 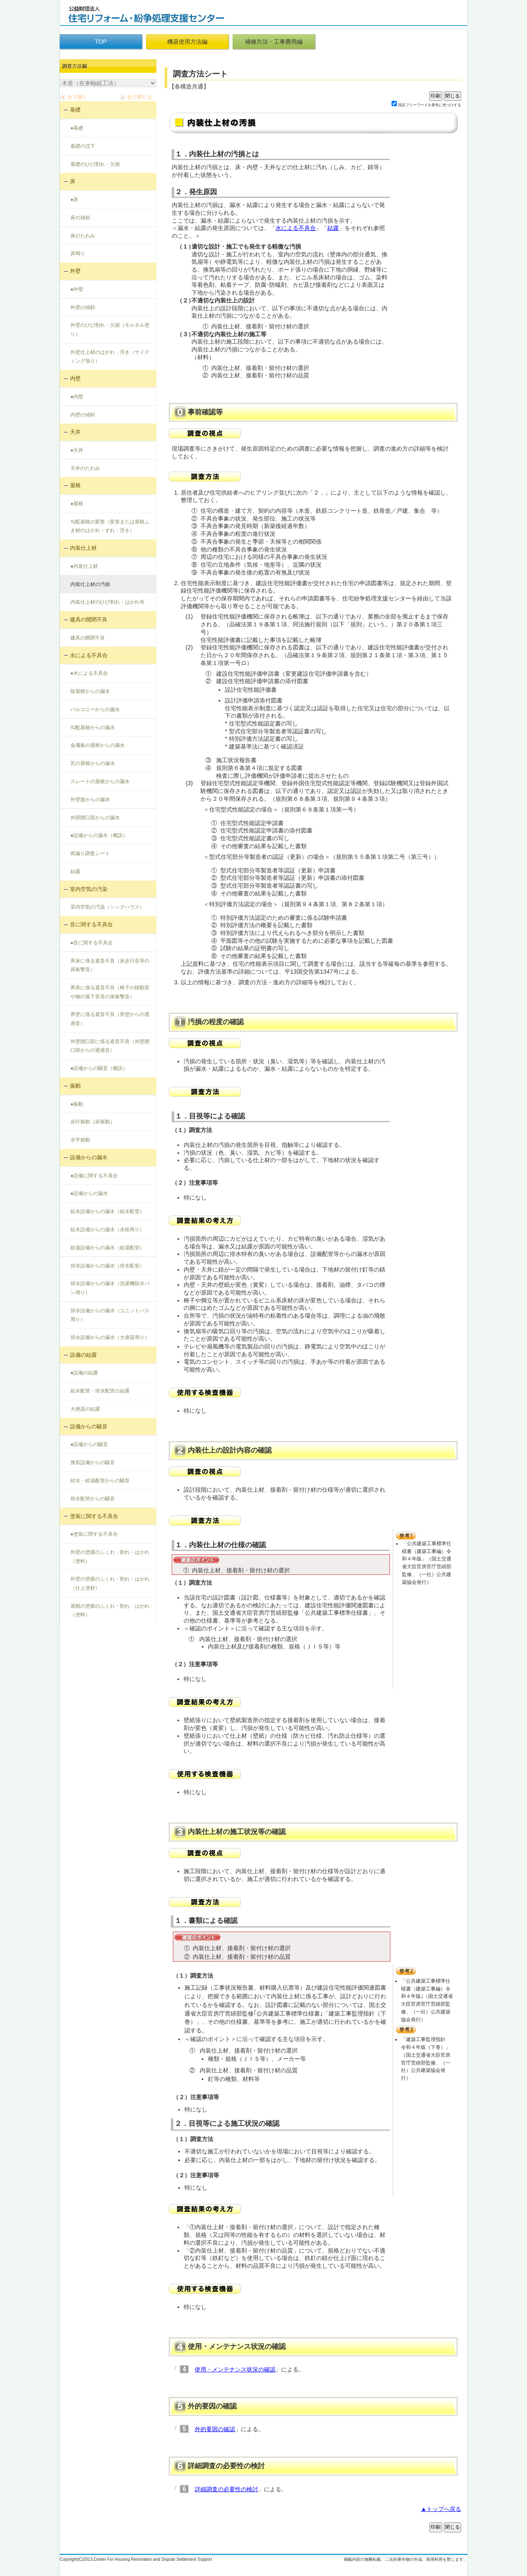 What do you see at coordinates (429, 105) in the screenshot?
I see `指定フリーワードを黄色に色づけする` at bounding box center [429, 105].